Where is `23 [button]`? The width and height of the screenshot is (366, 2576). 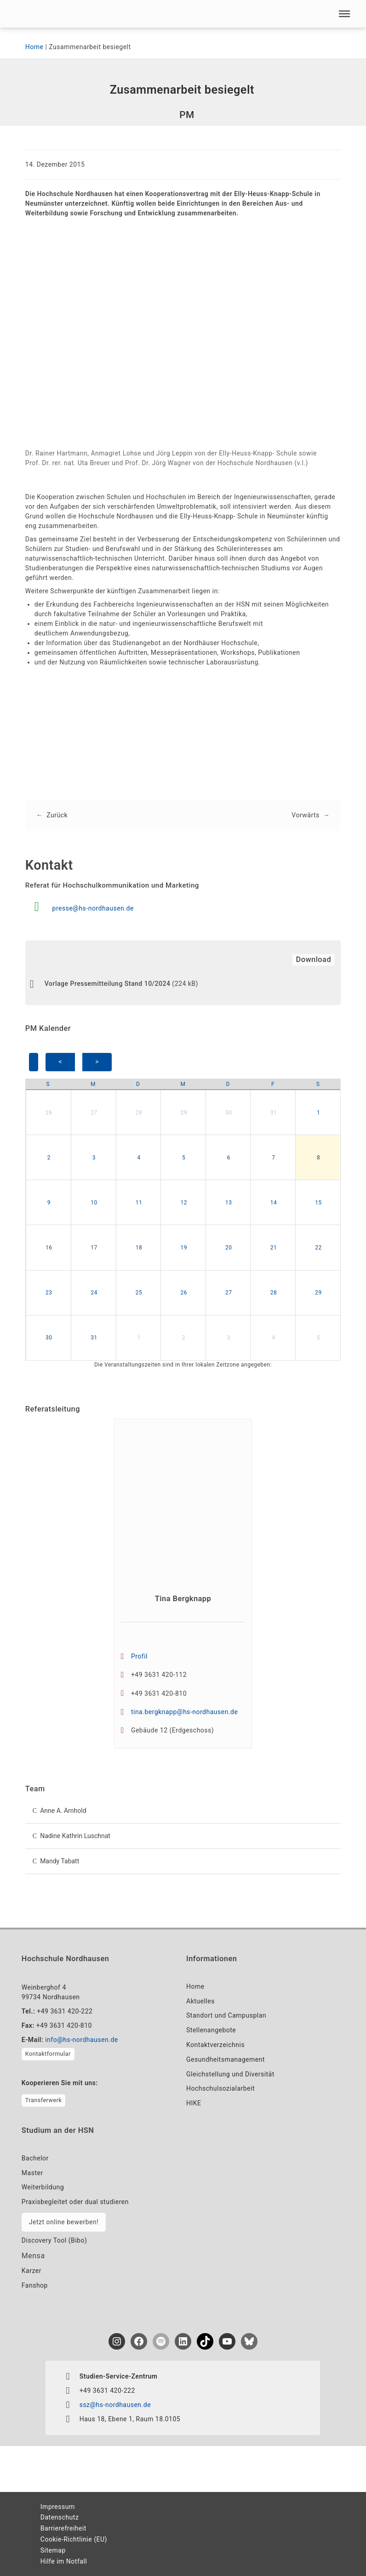
23 [button] is located at coordinates (49, 1292).